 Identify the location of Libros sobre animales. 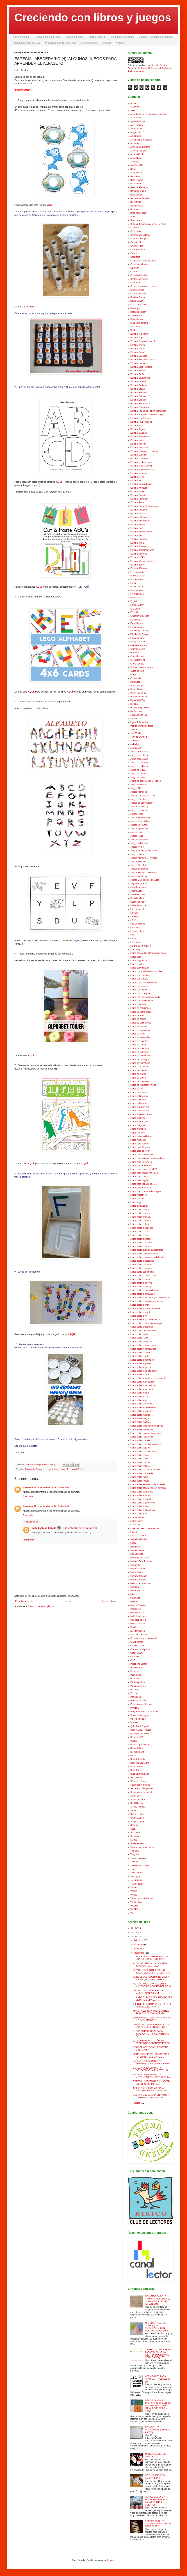
(140, 1217).